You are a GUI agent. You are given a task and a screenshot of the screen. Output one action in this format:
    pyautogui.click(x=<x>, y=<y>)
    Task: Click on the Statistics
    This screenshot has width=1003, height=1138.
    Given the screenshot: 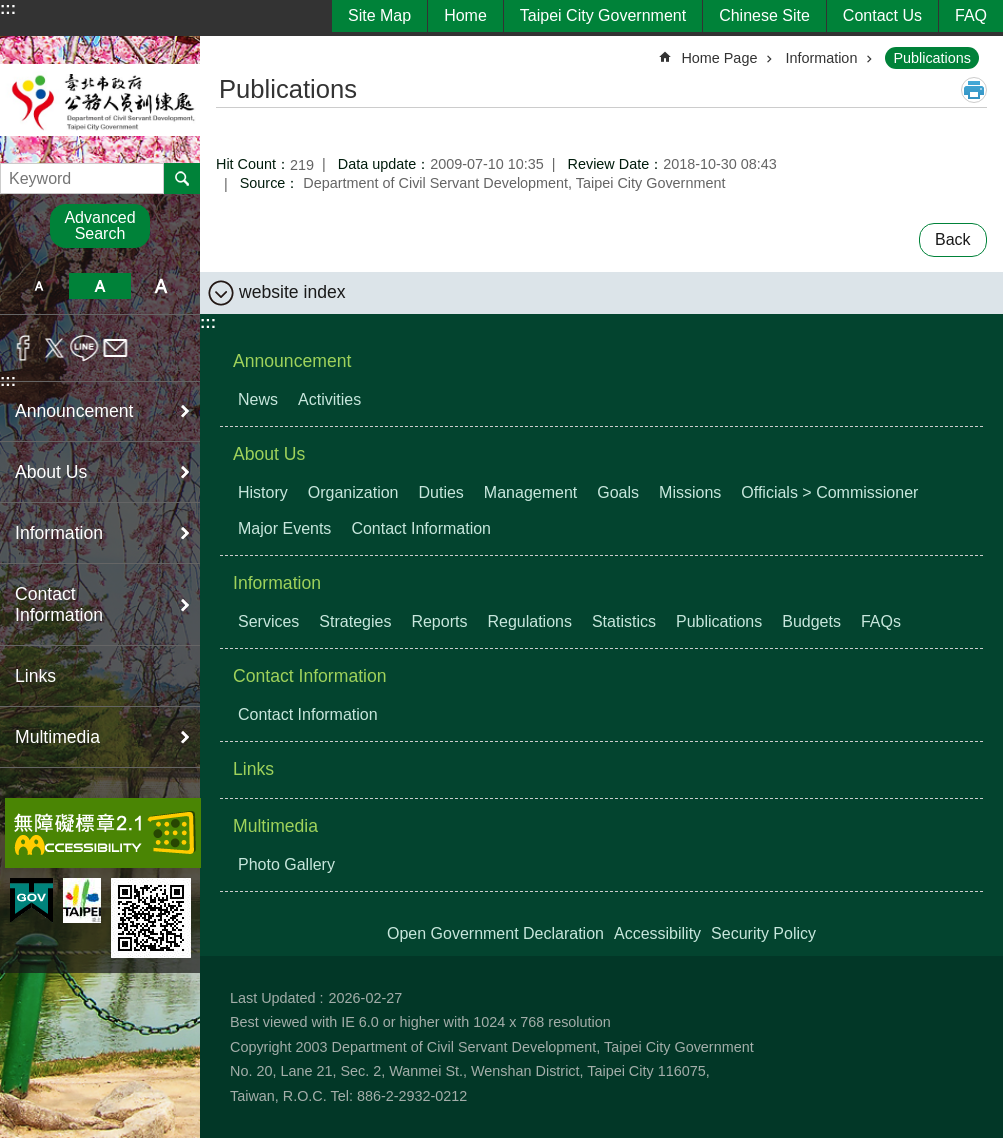 What is the action you would take?
    pyautogui.click(x=624, y=621)
    